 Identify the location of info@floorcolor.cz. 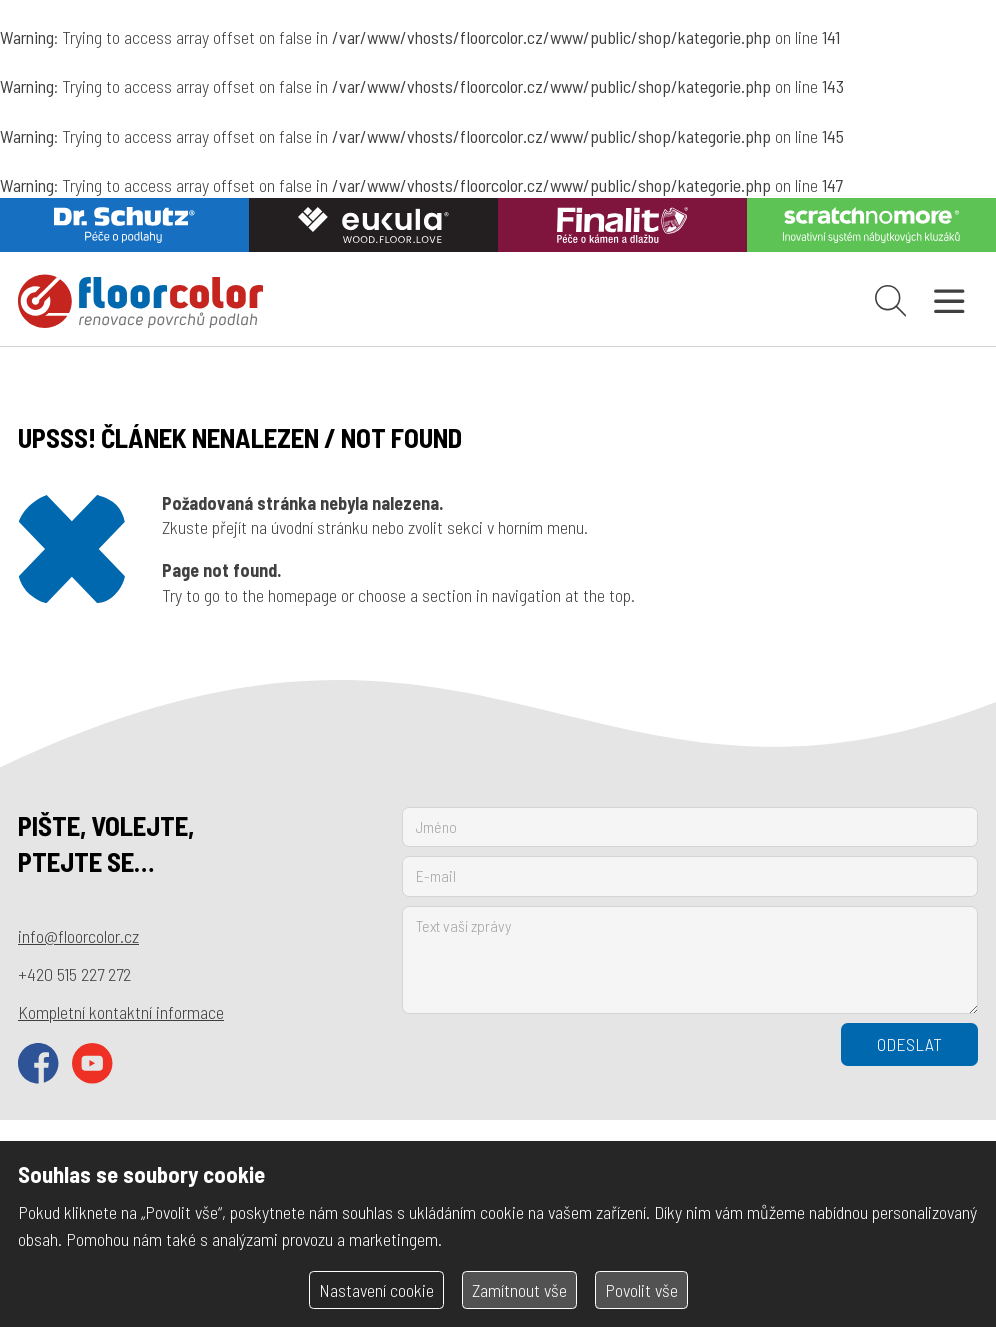
(78, 936).